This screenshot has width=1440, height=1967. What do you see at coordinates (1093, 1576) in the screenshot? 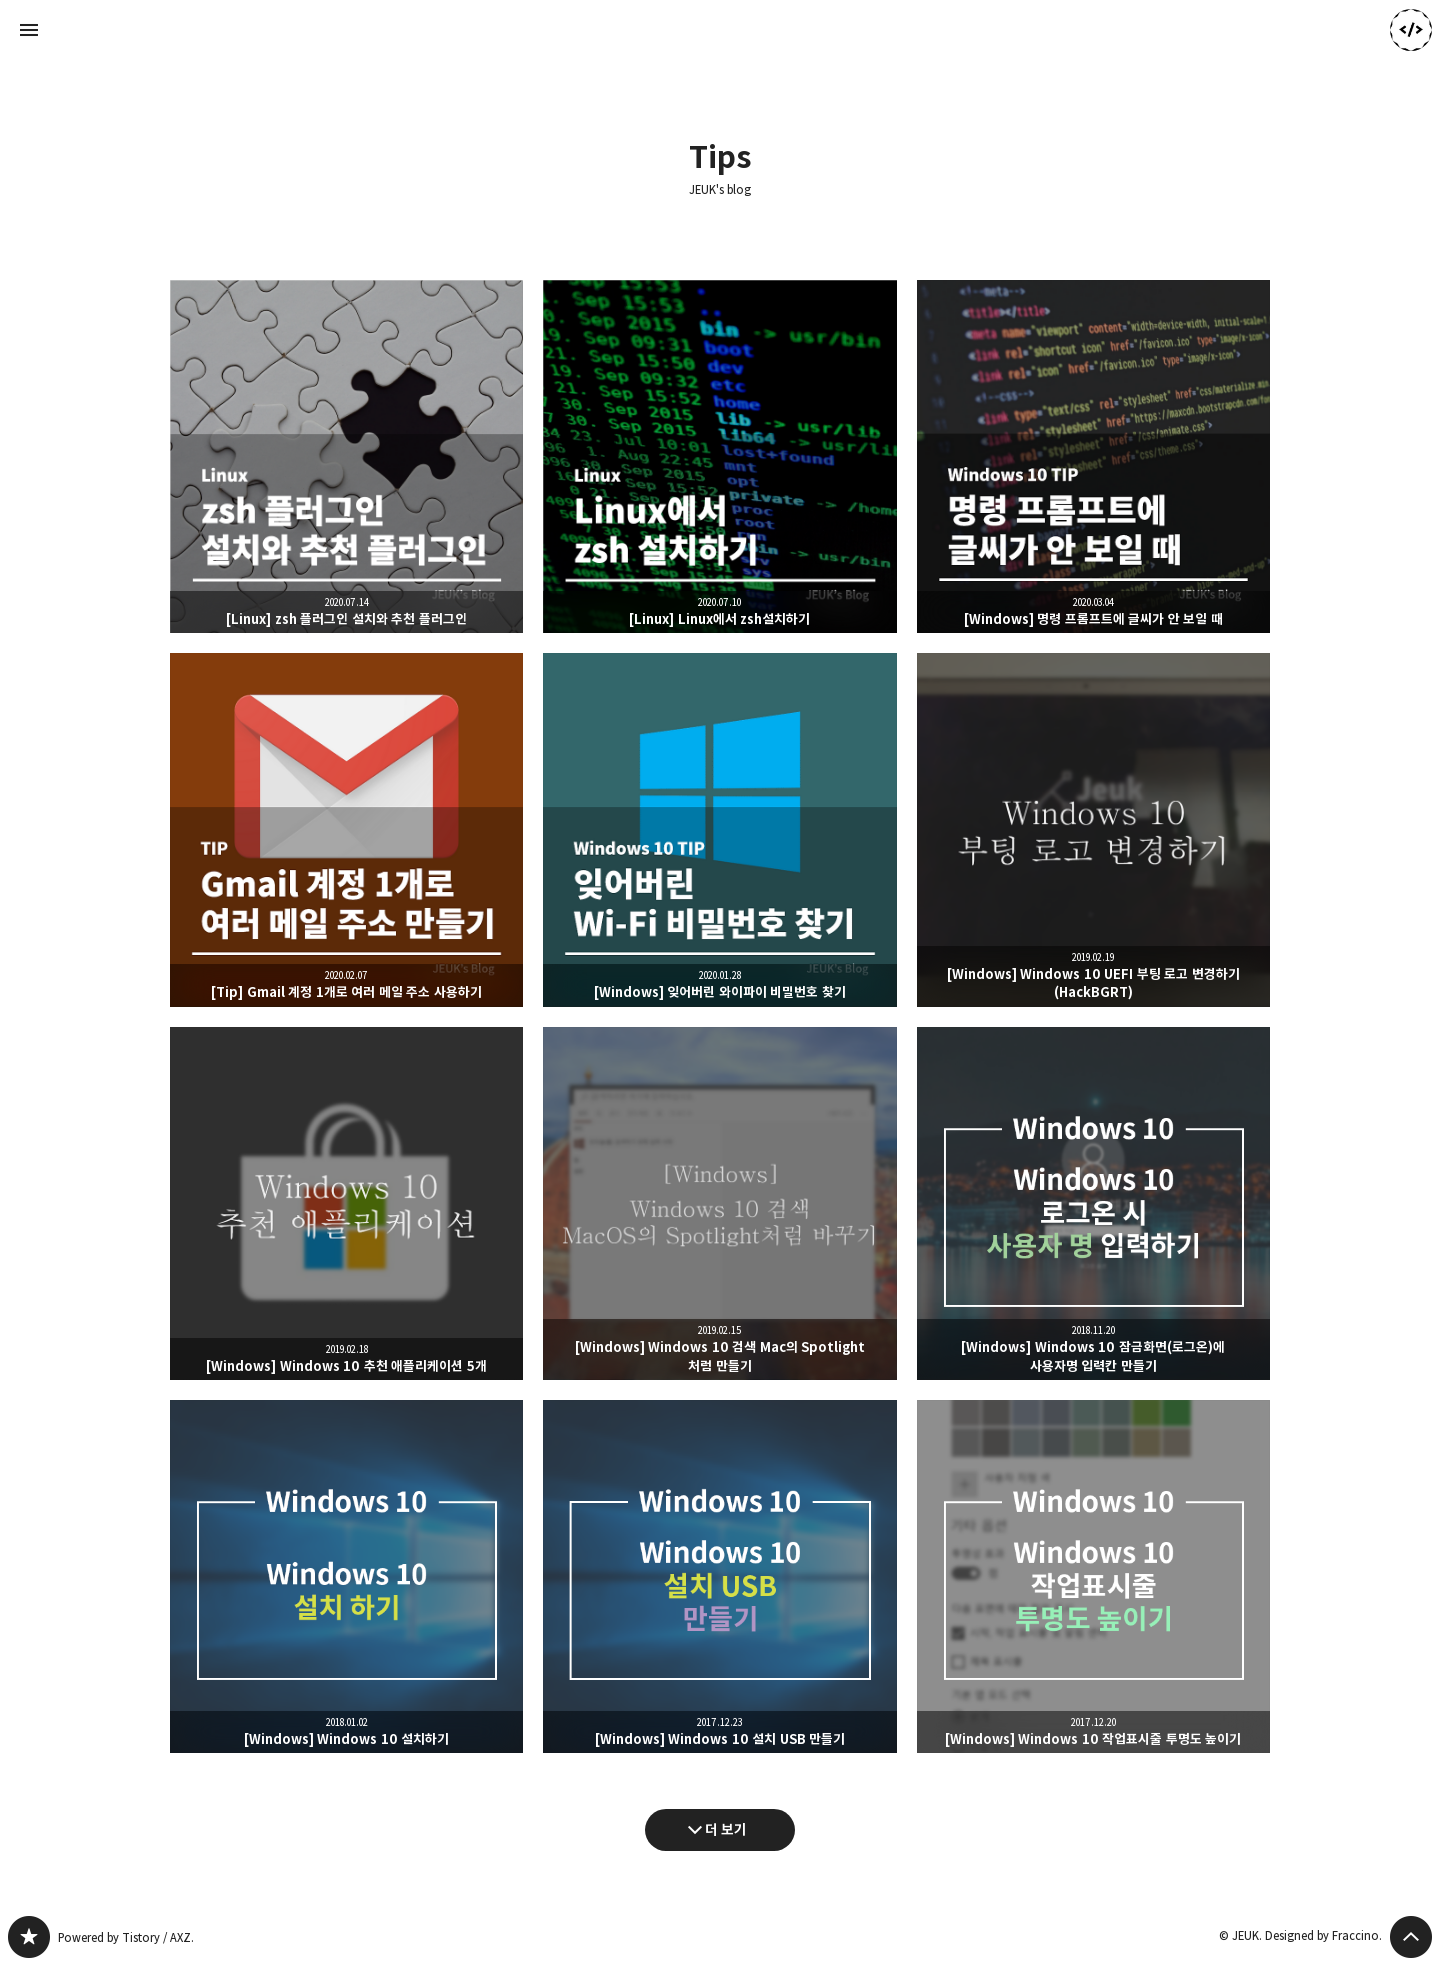
I see `[Windows] Windows 10 작업표시줄 투명도 높이기 [button]` at bounding box center [1093, 1576].